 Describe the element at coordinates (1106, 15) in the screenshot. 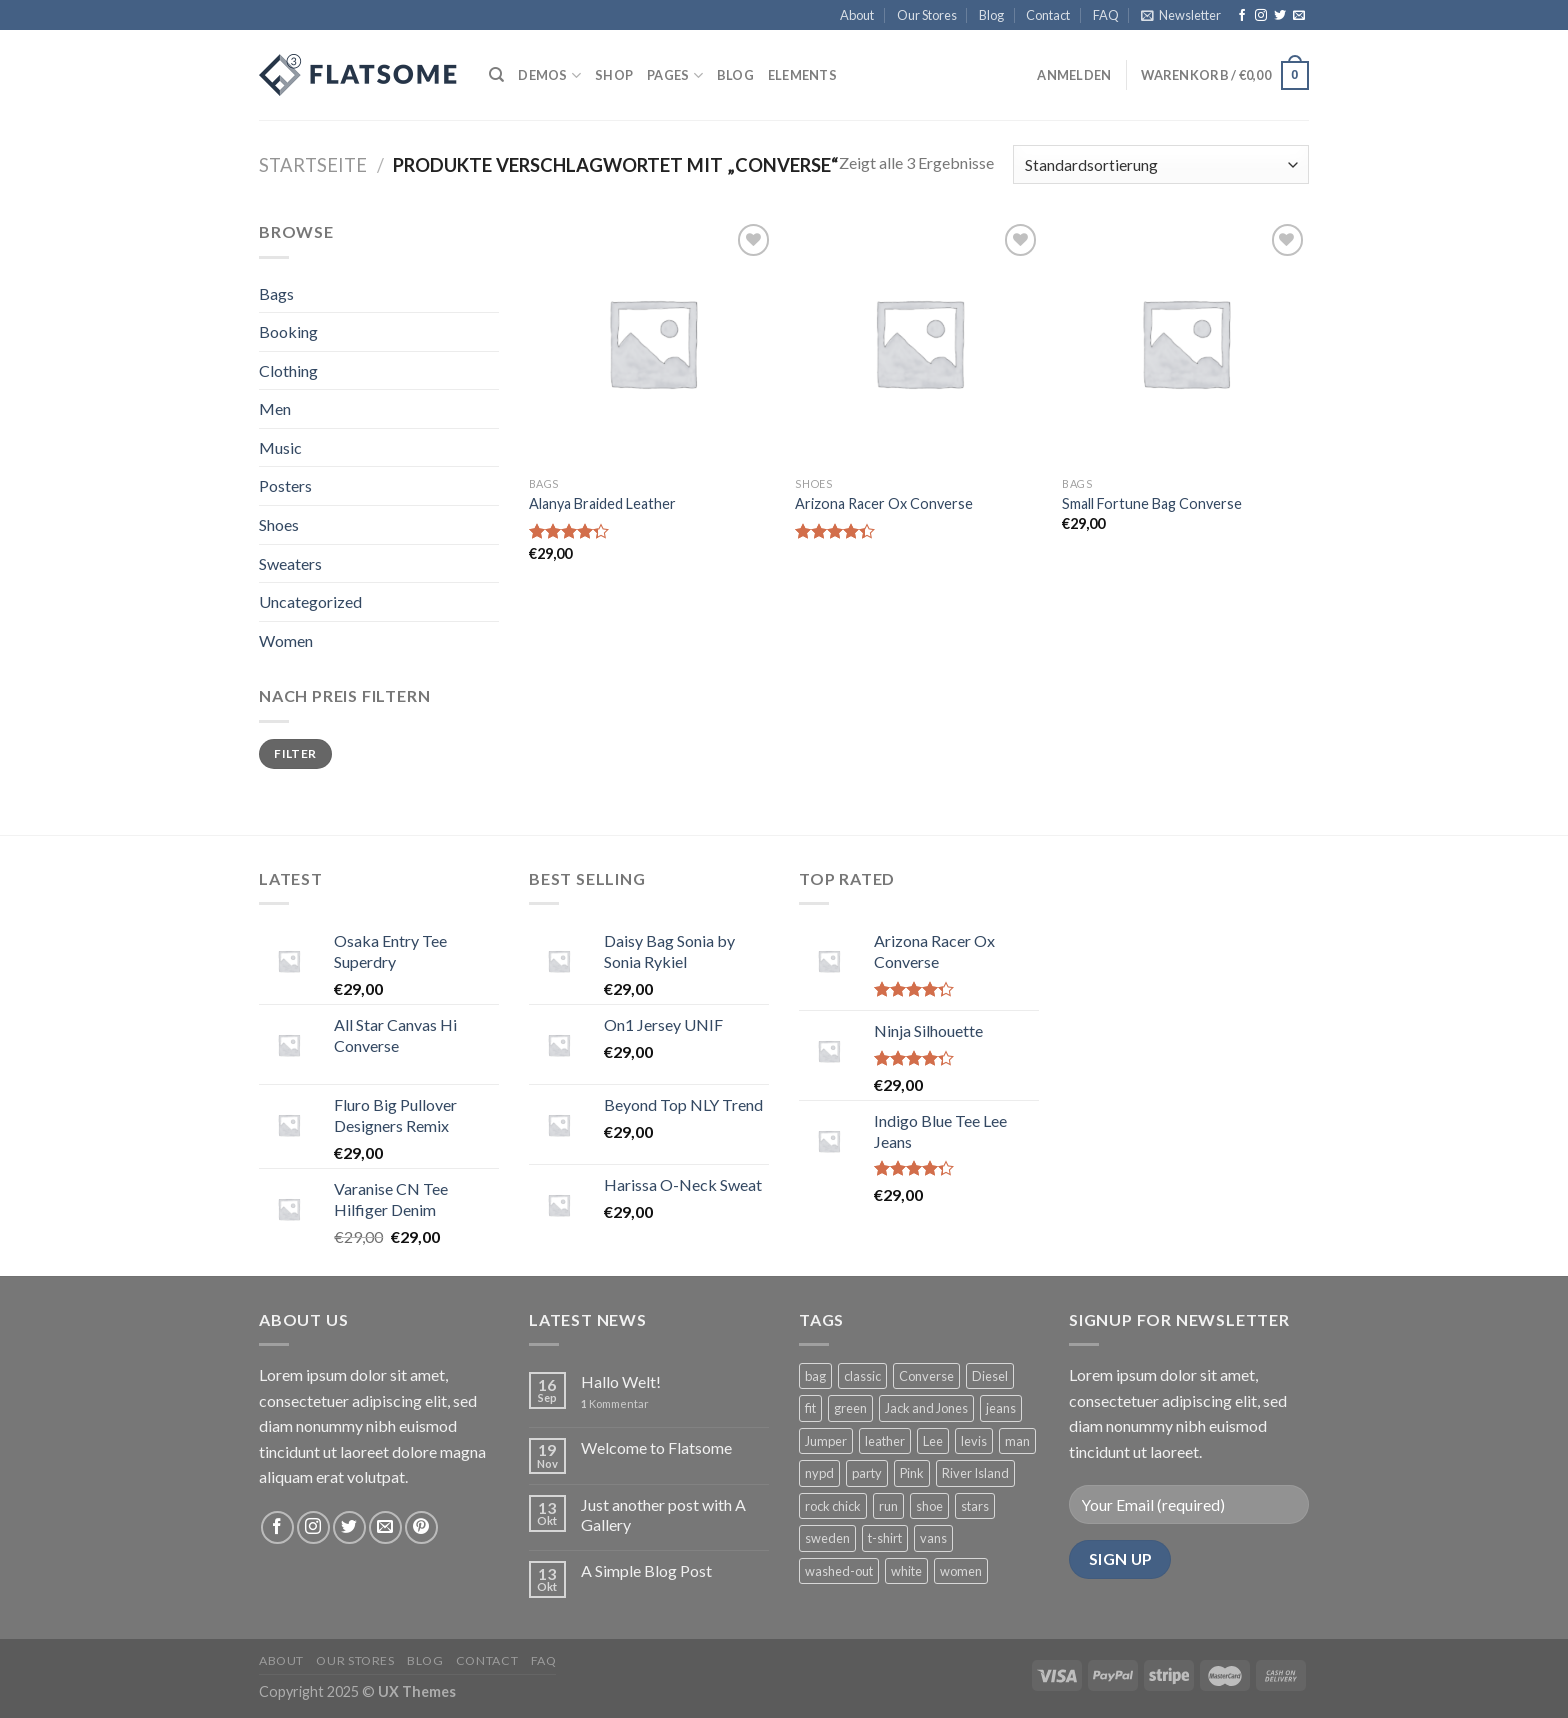

I see `FAQ` at that location.